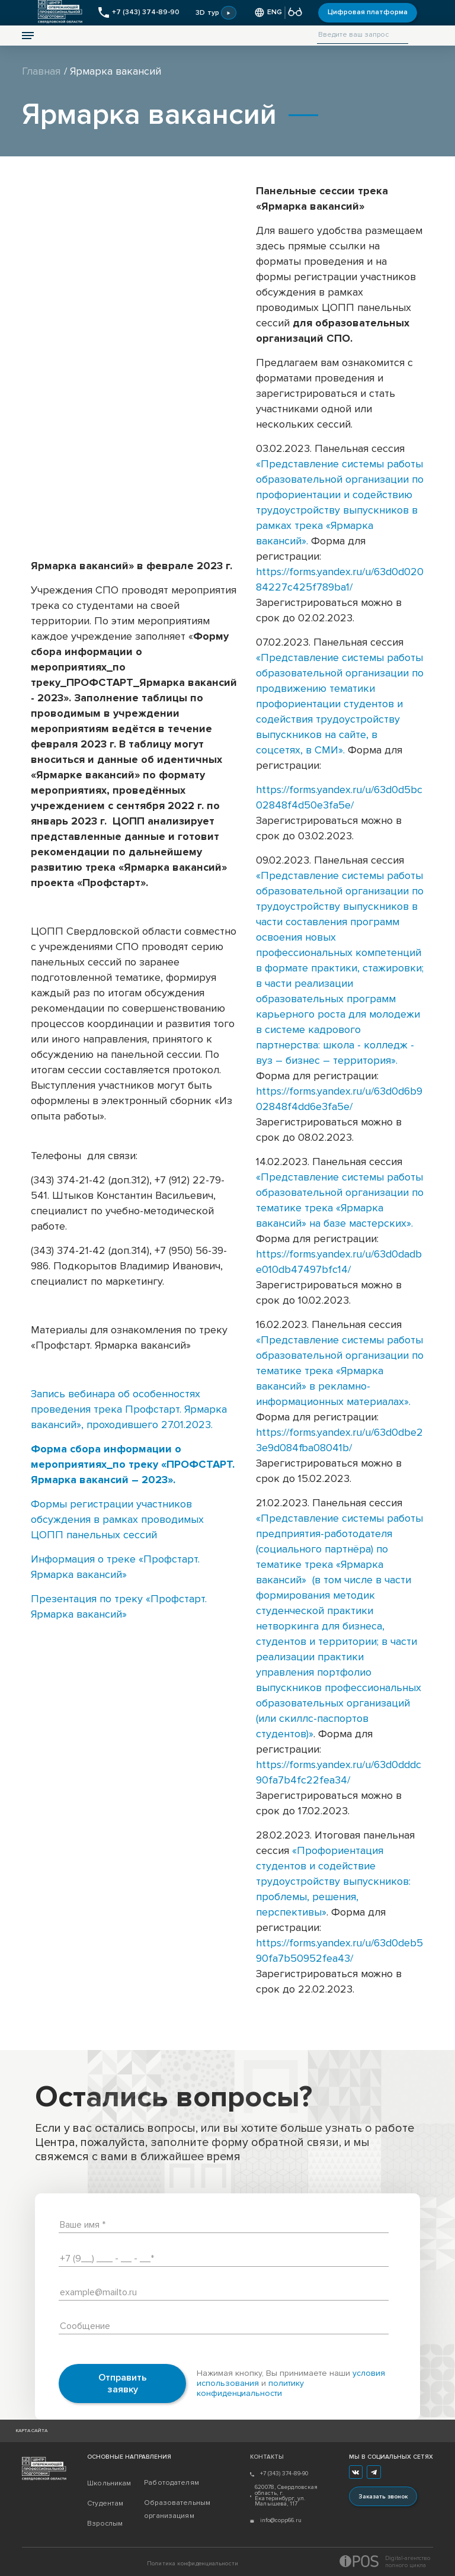 The height and width of the screenshot is (2576, 455). Describe the element at coordinates (129, 1409) in the screenshot. I see `Запись вебинара об особенностях проведения трека Профстарт. Ярмарка вакансий», проходившего 27.01.2023.` at that location.